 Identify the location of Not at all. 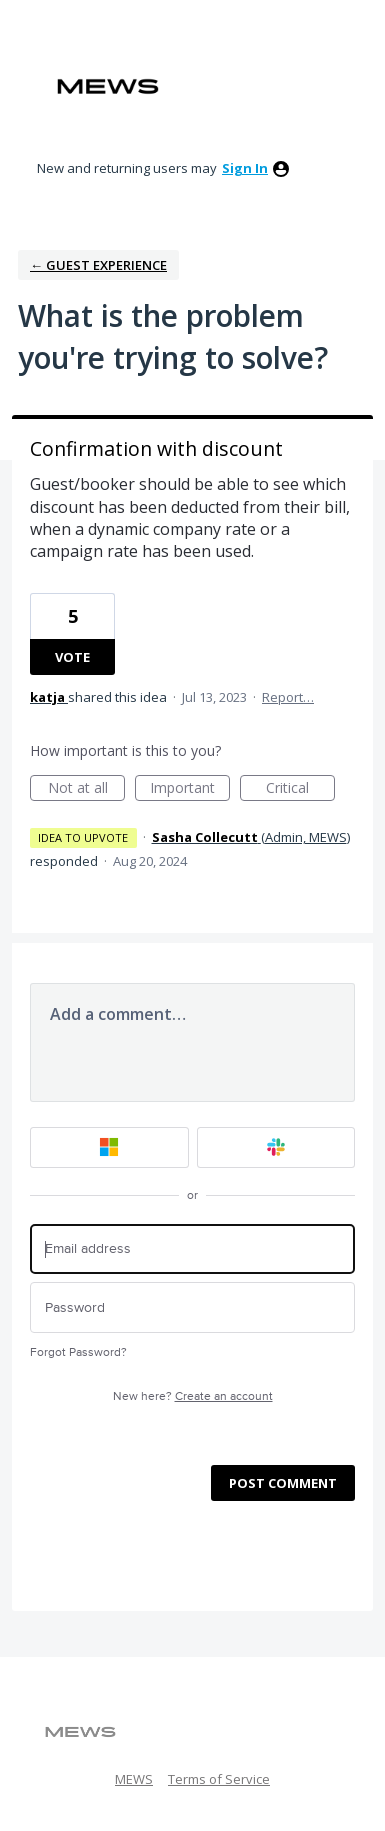
(87, 789).